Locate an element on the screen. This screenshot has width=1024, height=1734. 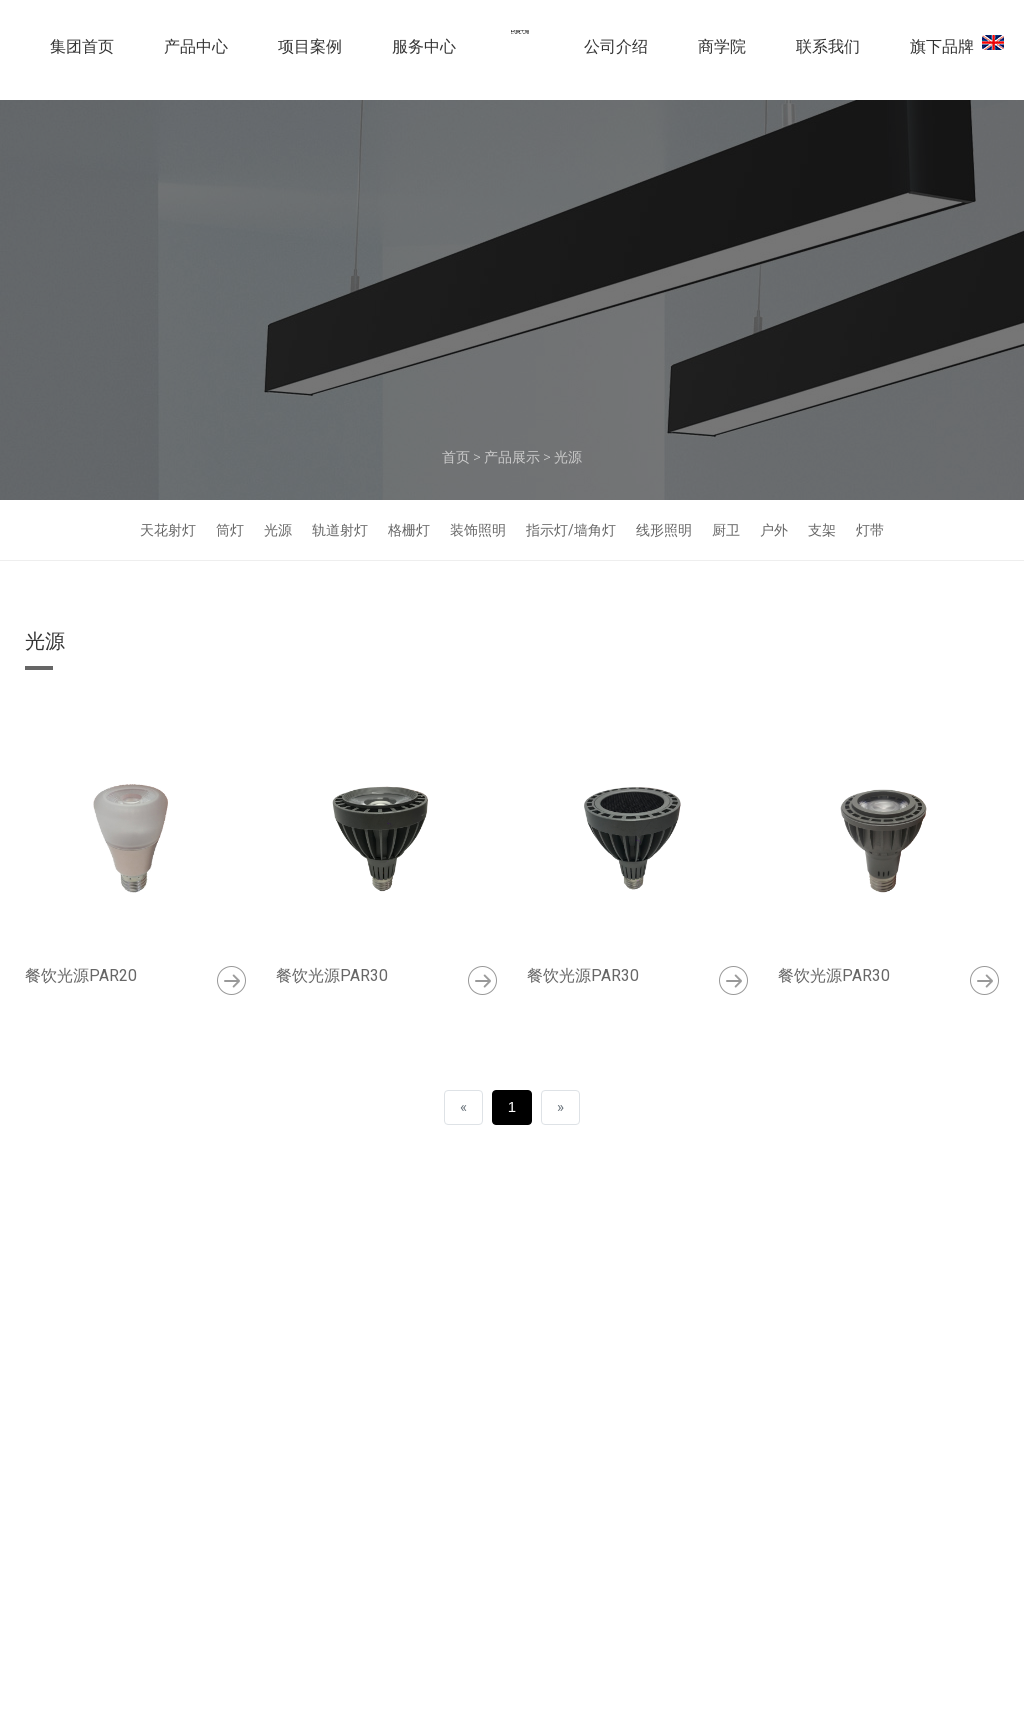
天花射灯 is located at coordinates (168, 530).